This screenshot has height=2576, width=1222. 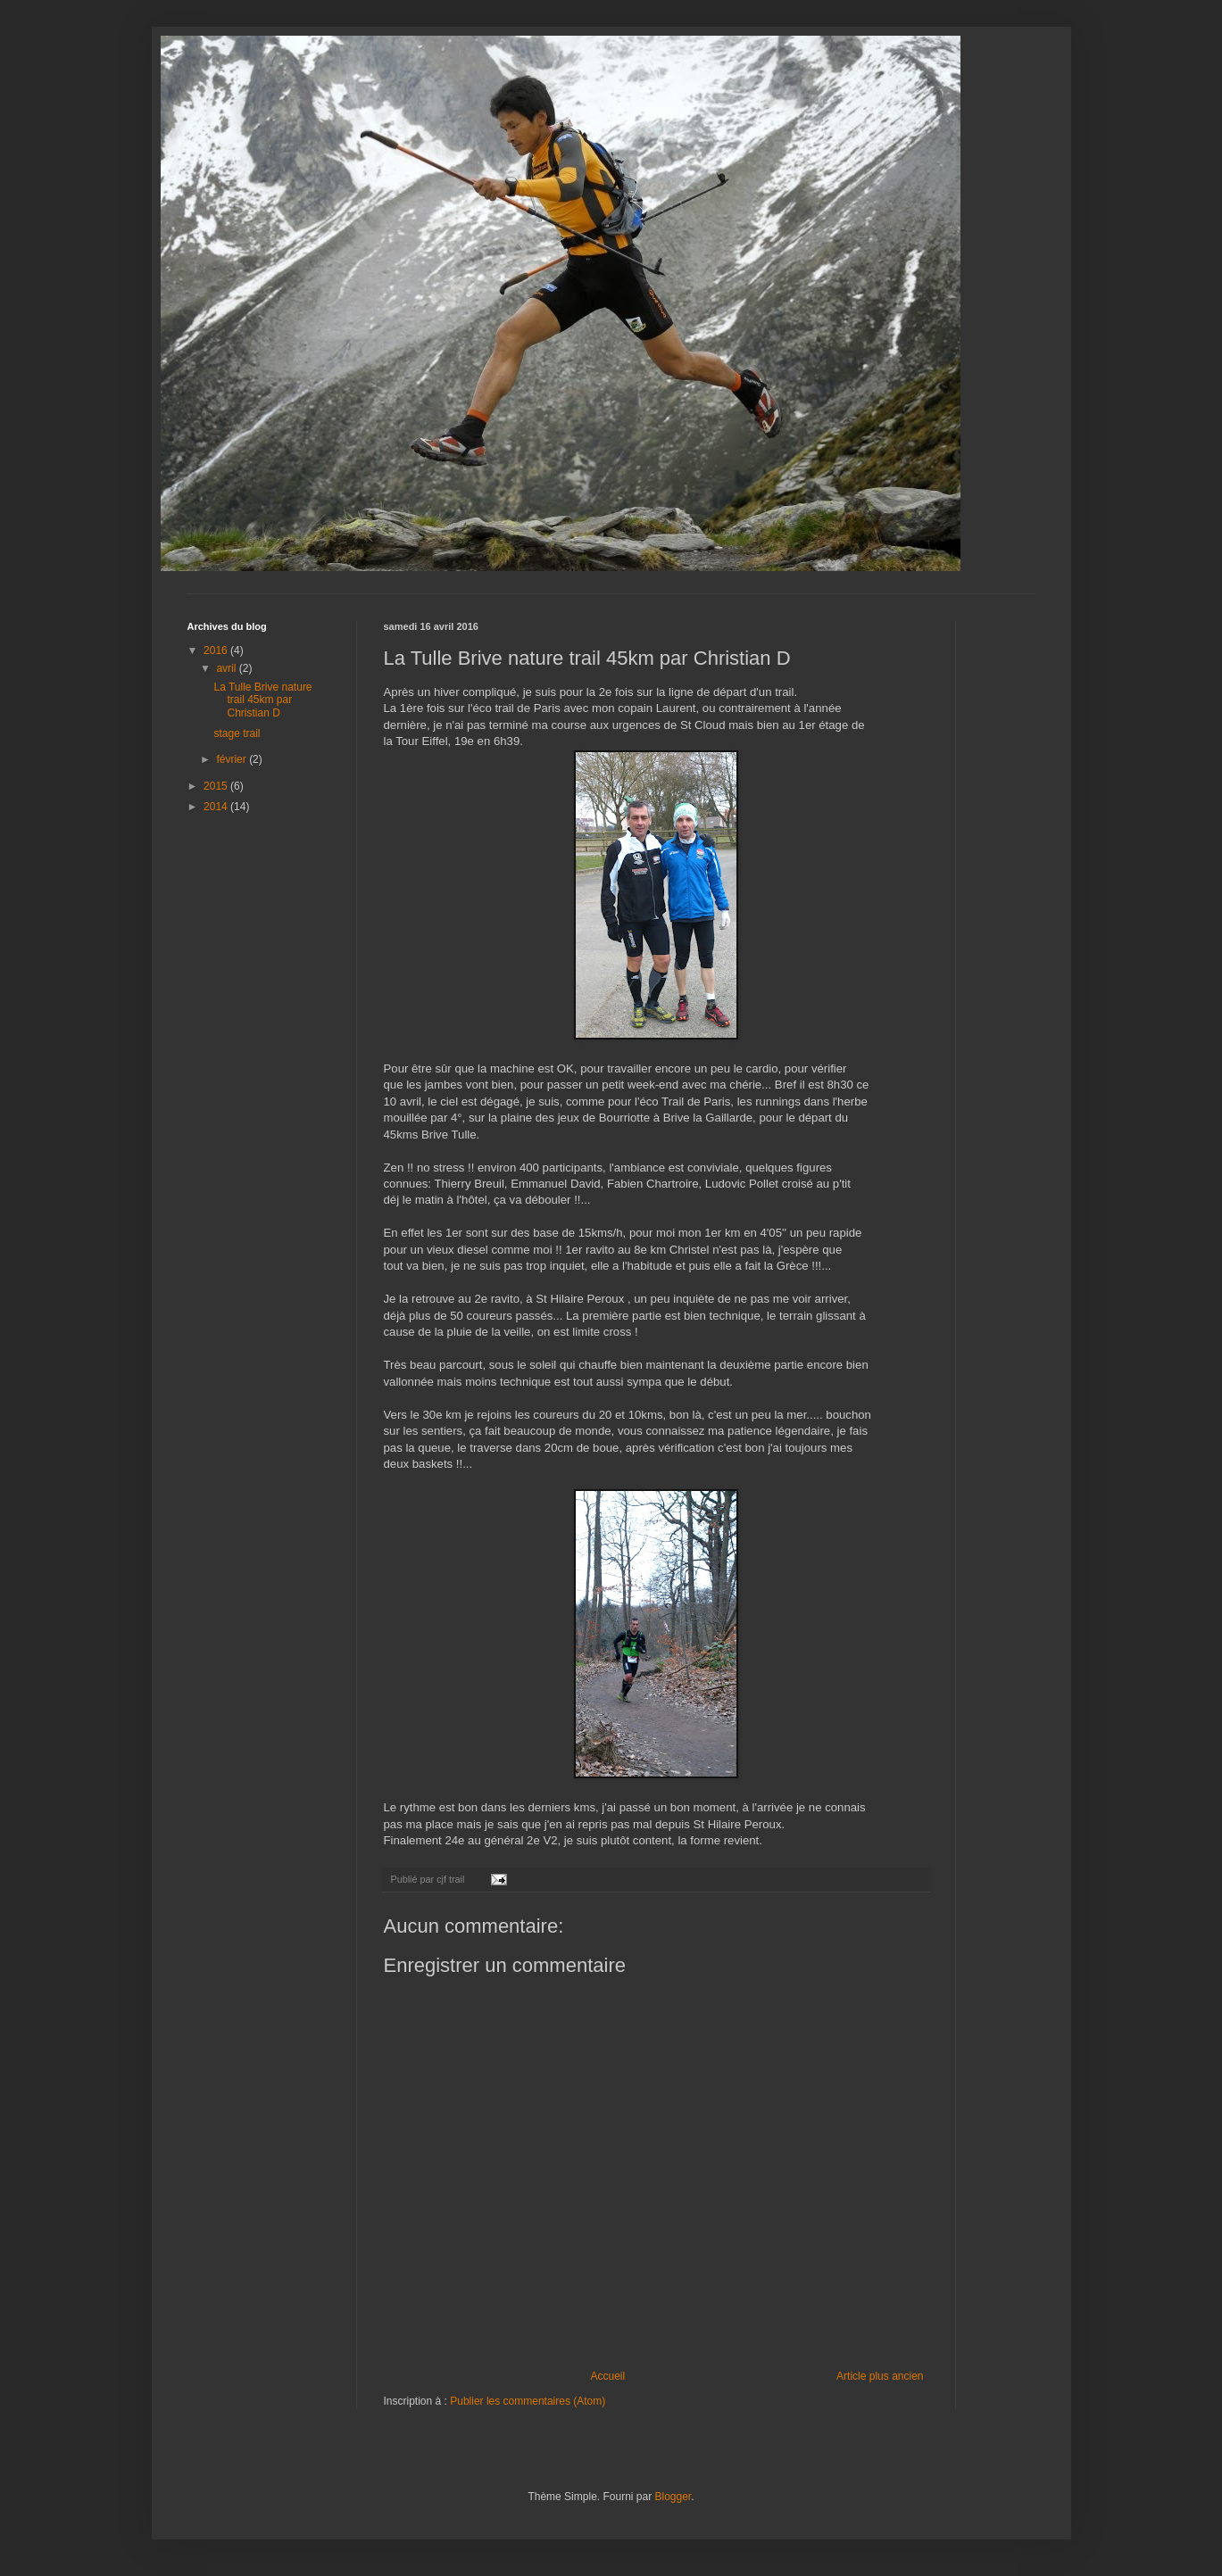 What do you see at coordinates (527, 2401) in the screenshot?
I see `Publier les commentaires (Atom)` at bounding box center [527, 2401].